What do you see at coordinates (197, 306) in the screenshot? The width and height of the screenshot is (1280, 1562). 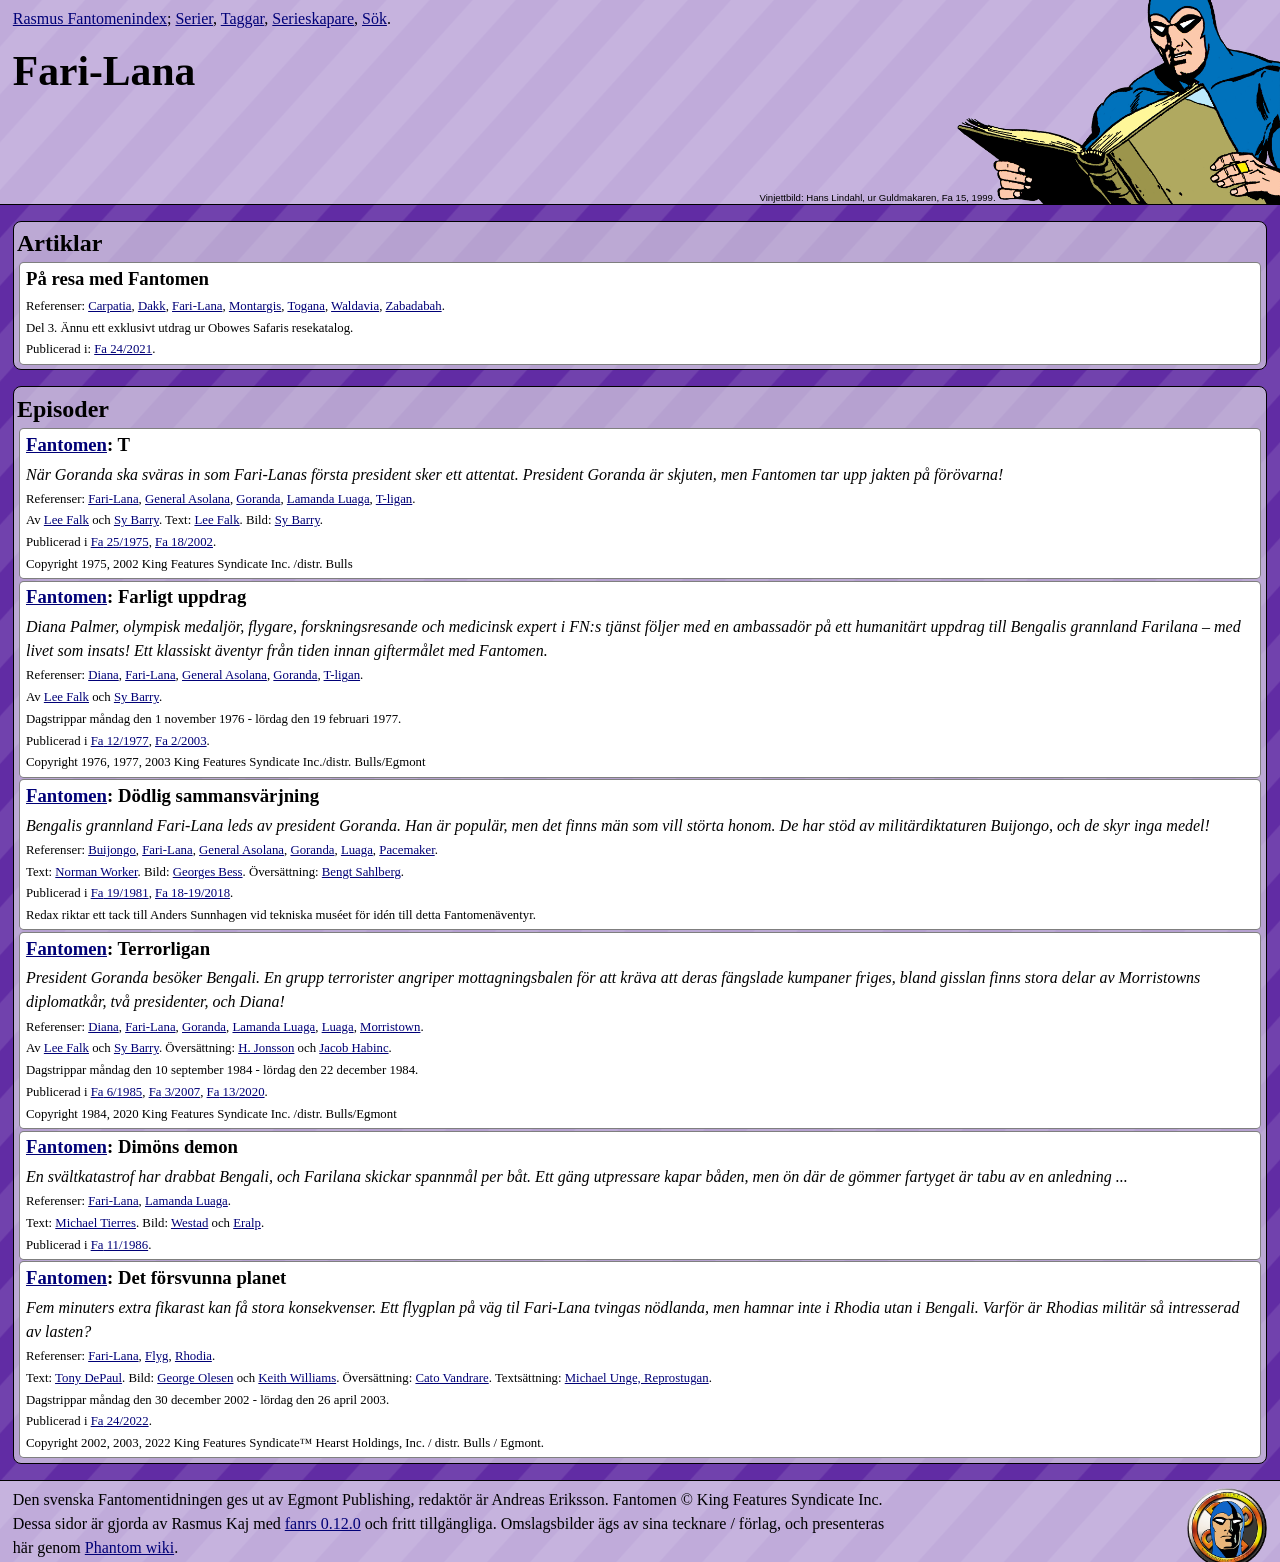 I see `Fari-Lana` at bounding box center [197, 306].